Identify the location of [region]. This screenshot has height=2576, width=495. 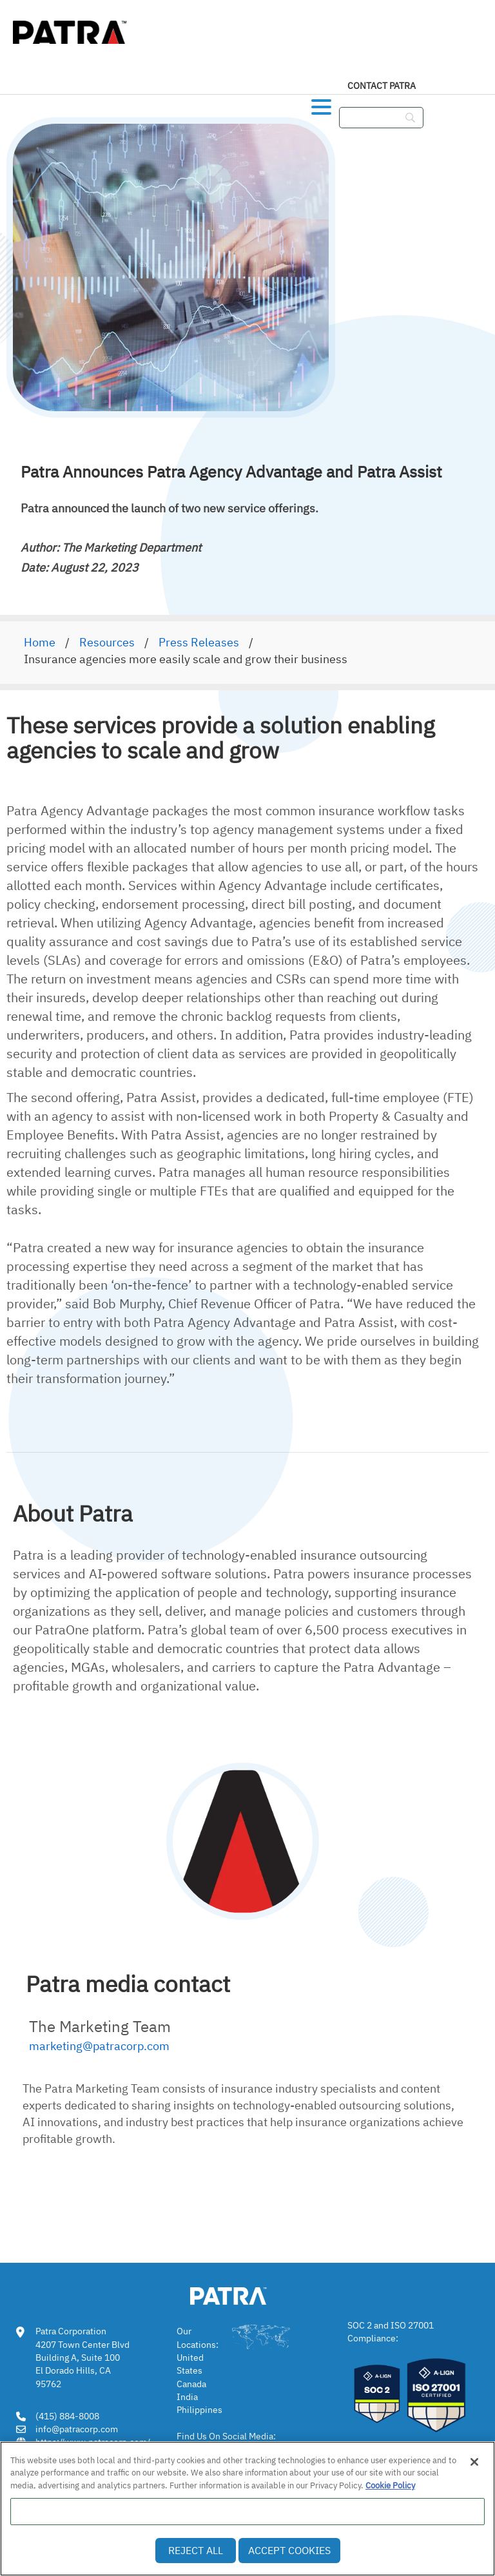
(247, 2508).